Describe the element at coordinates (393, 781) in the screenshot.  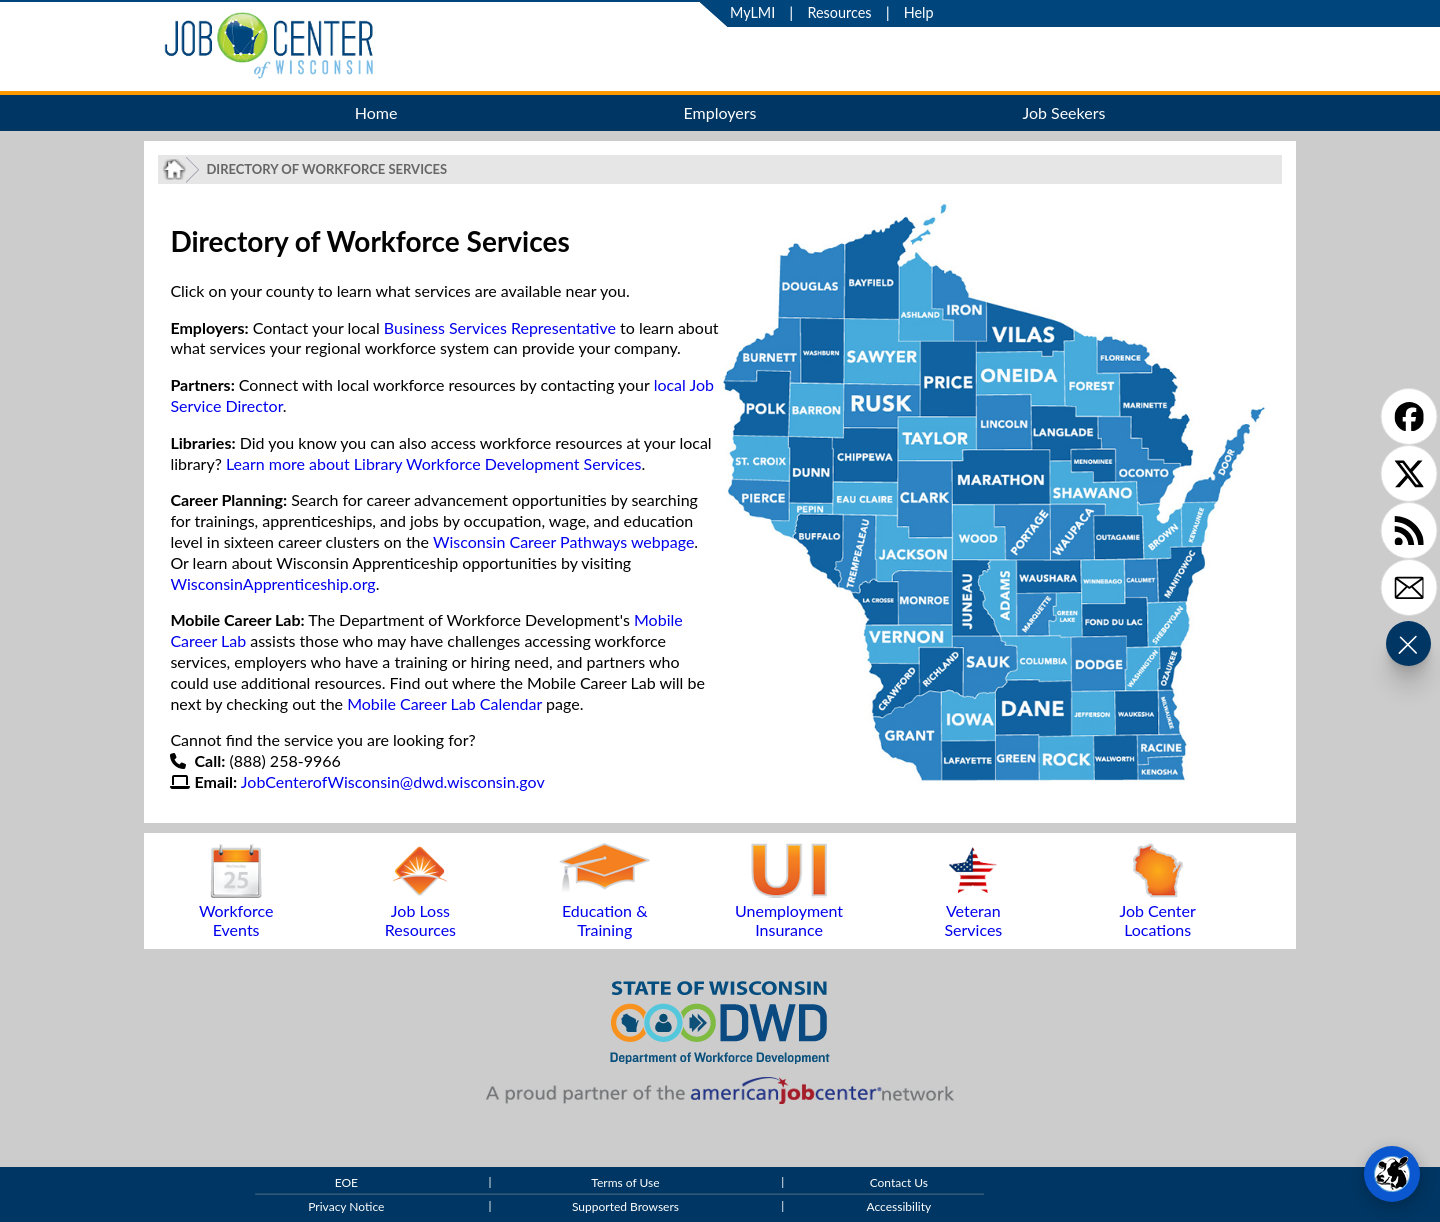
I see `JobCenterofWisconsin@dwd.wisconsin.gov` at that location.